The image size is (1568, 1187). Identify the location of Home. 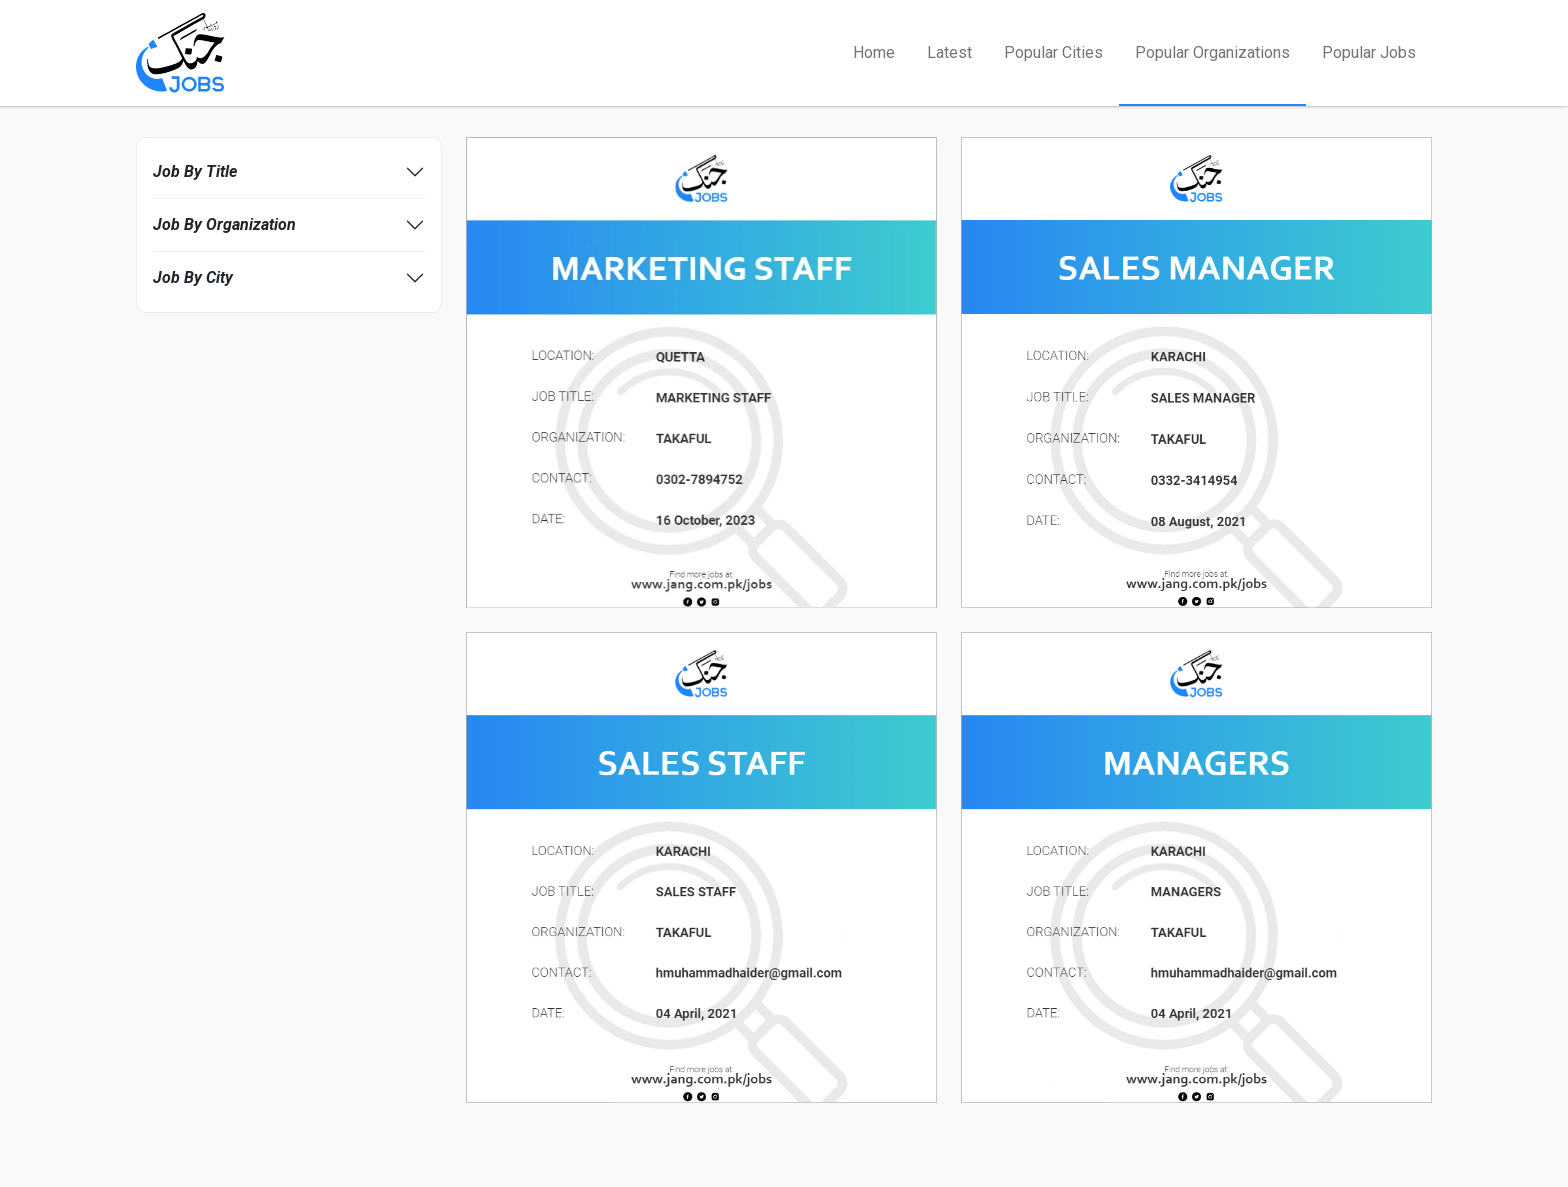
(874, 52).